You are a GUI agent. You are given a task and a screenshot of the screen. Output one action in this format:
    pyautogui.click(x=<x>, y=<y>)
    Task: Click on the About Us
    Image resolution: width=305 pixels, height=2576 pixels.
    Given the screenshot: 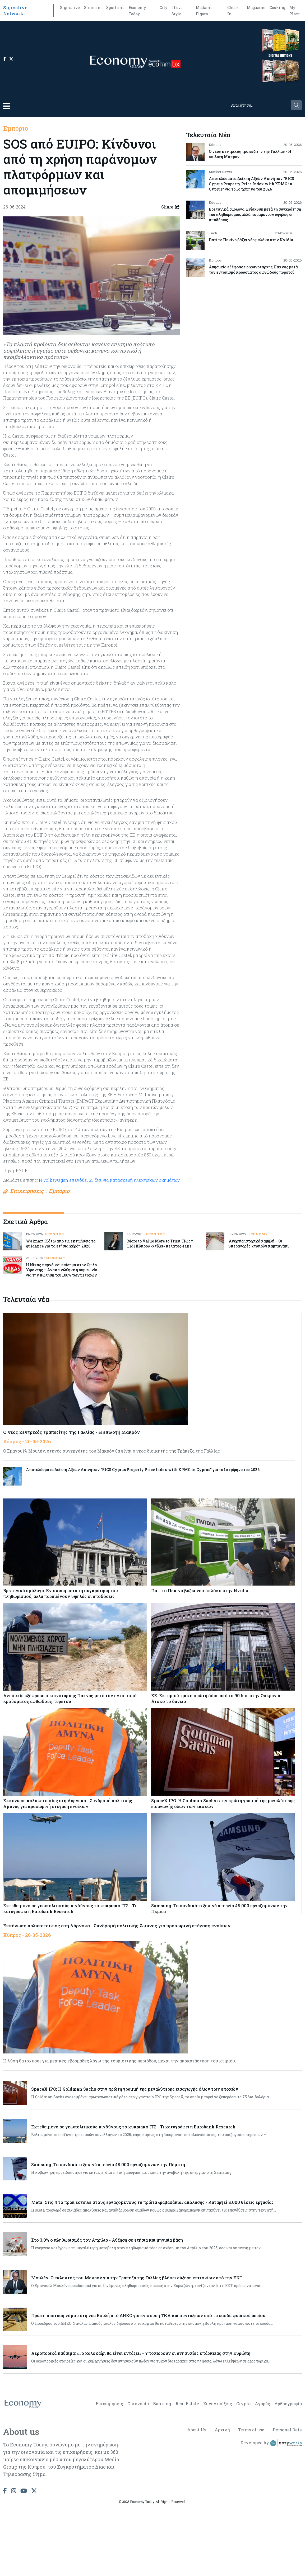 What is the action you would take?
    pyautogui.click(x=195, y=2429)
    